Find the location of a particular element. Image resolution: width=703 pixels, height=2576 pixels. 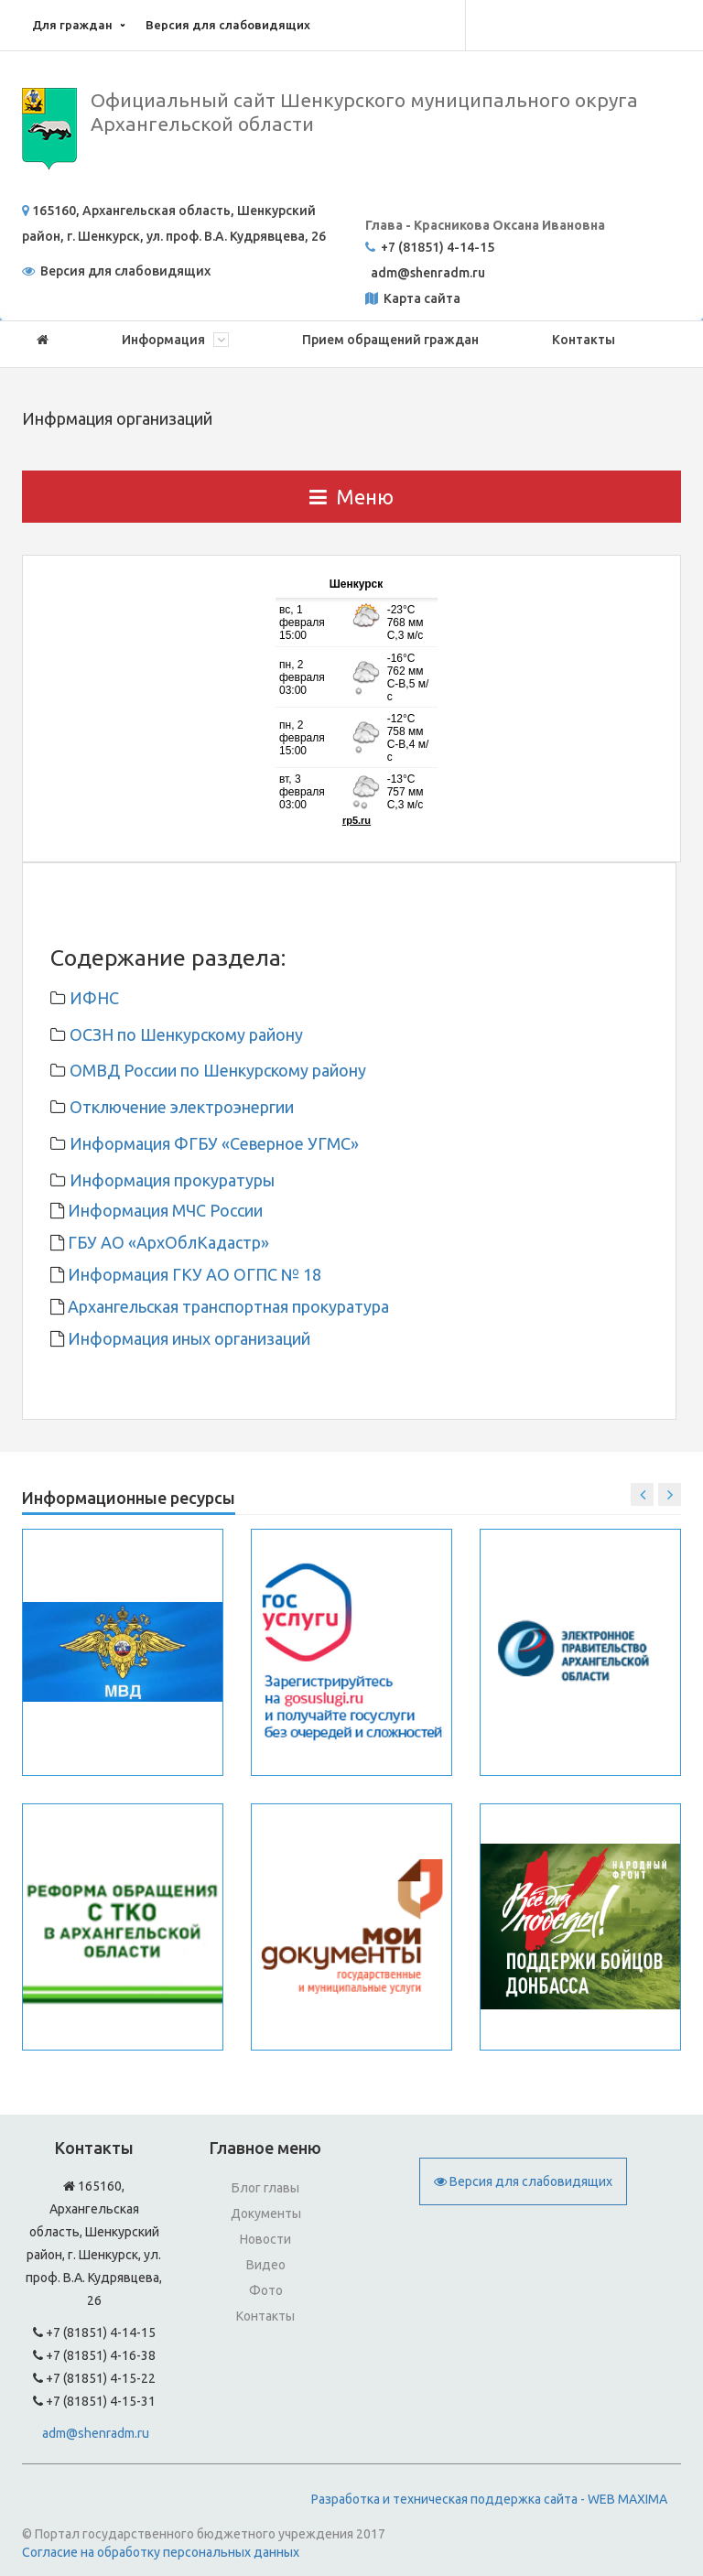

Информация прокуратуры is located at coordinates (172, 1180).